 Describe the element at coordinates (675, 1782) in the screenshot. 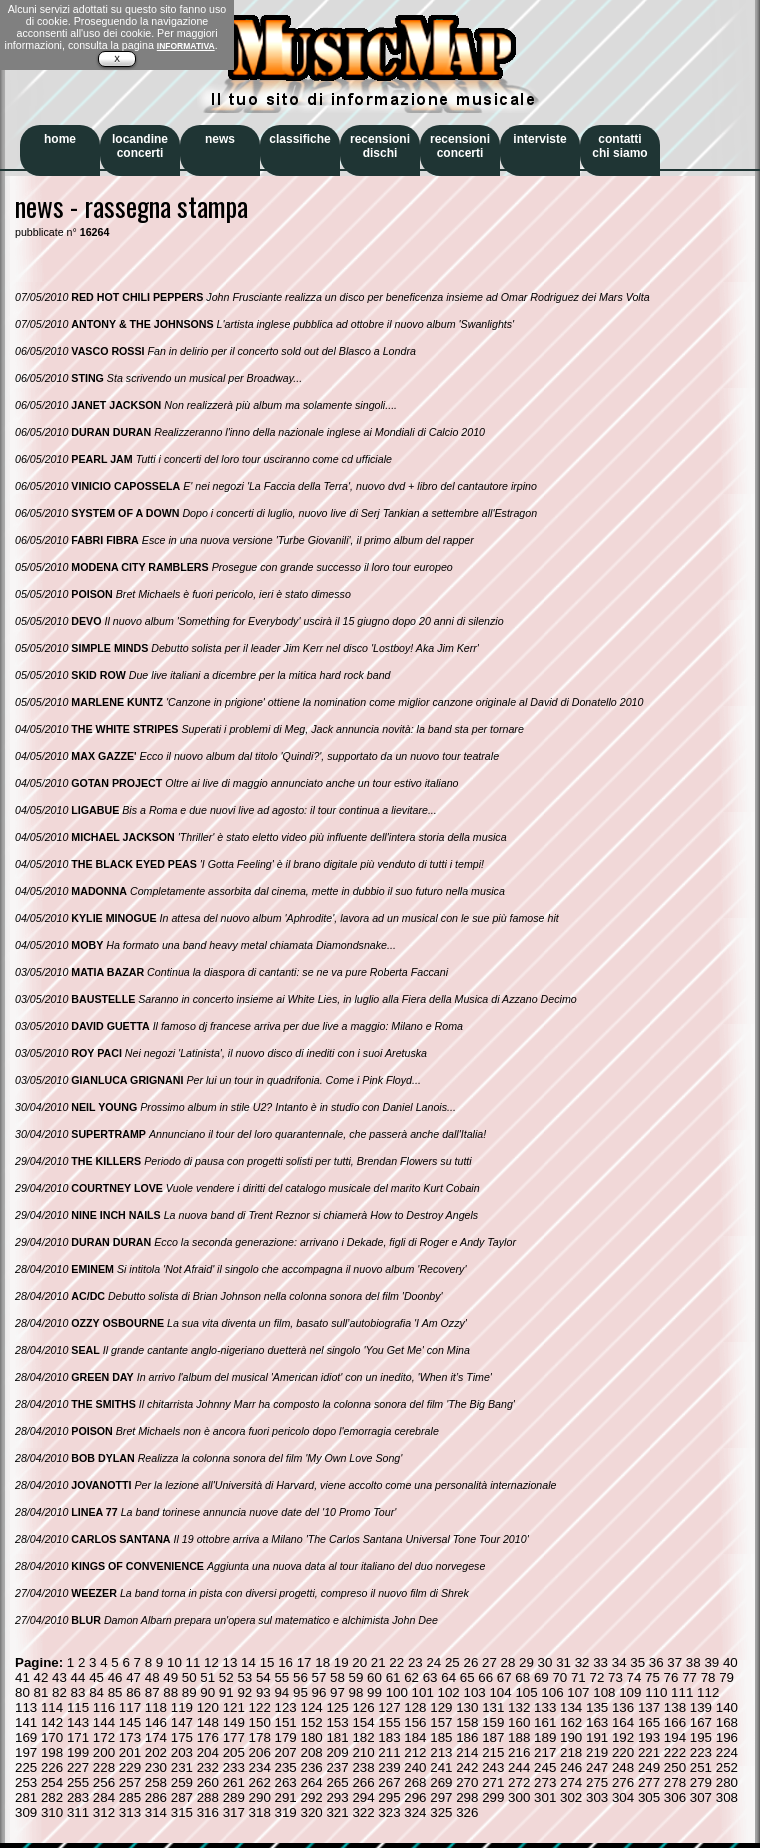

I see `278` at that location.